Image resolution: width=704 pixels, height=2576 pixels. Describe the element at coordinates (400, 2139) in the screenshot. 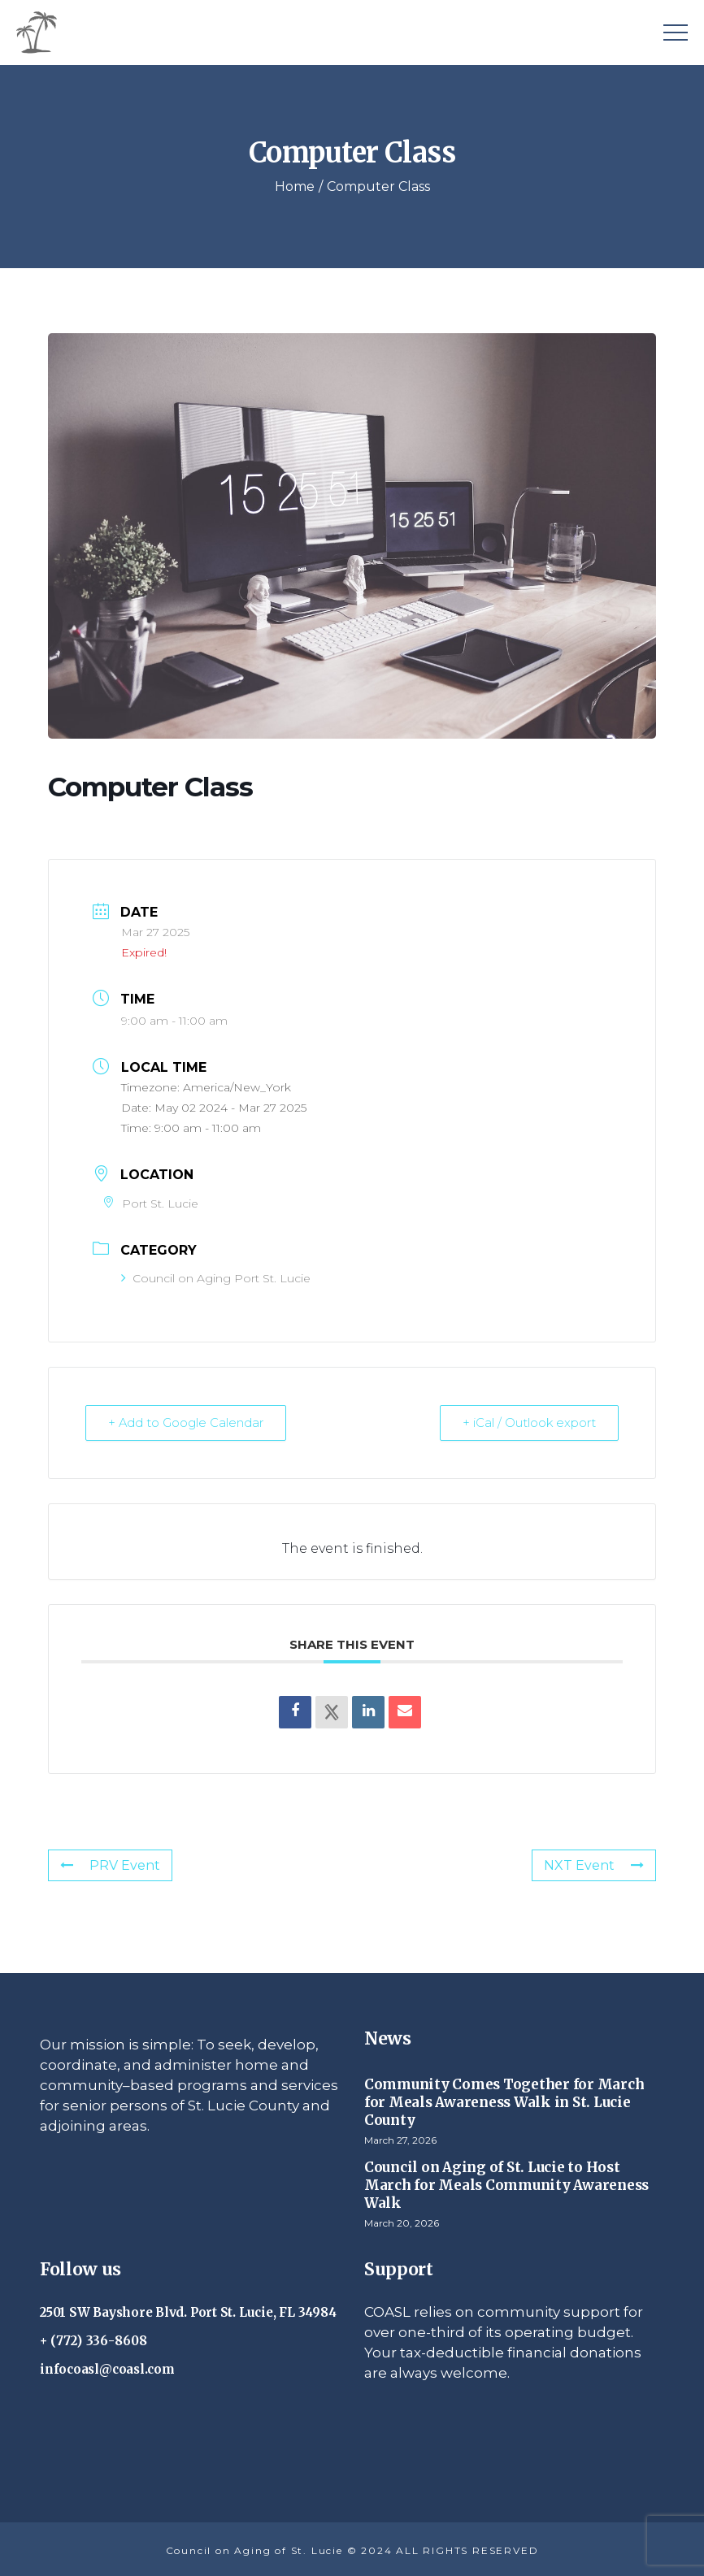

I see `March 27, 2026` at that location.